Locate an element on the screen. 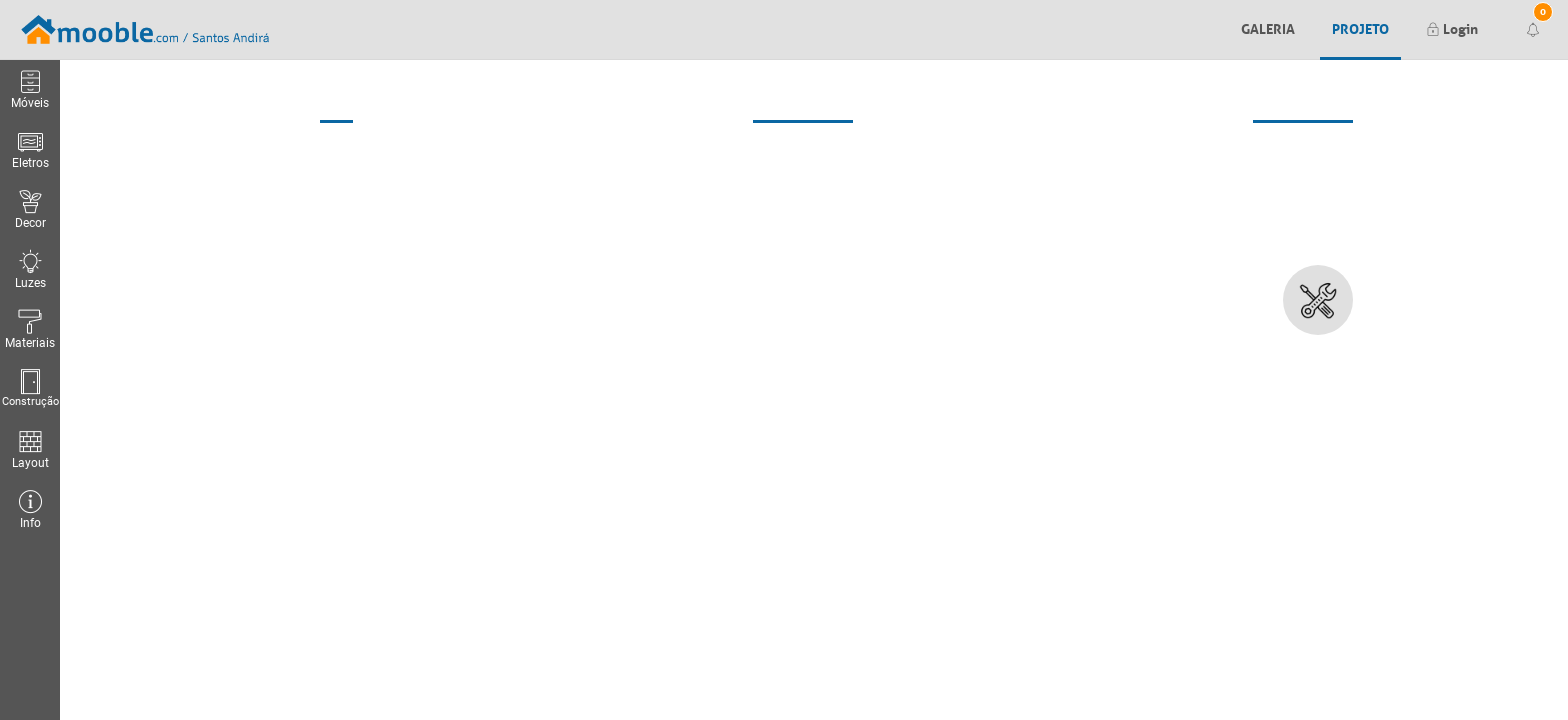  Luzes is located at coordinates (30, 269).